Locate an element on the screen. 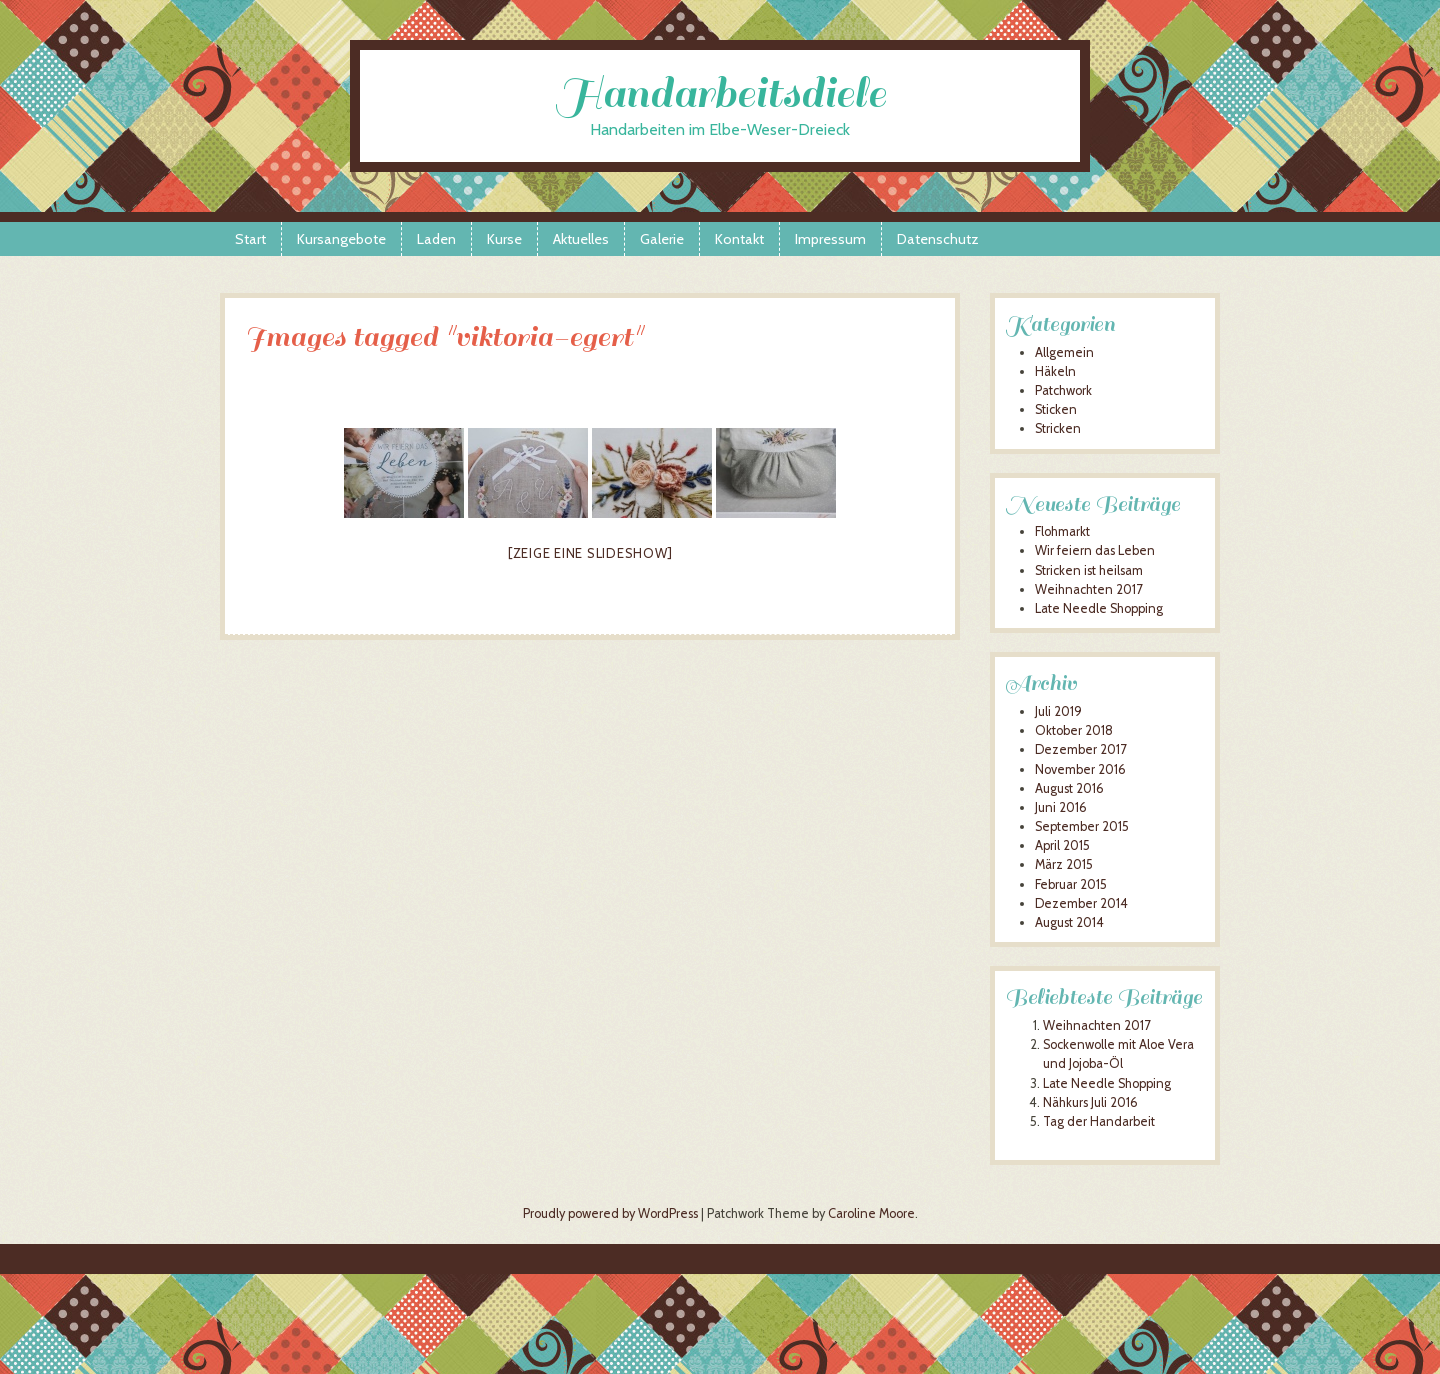 The width and height of the screenshot is (1440, 1374). Galerie is located at coordinates (662, 239).